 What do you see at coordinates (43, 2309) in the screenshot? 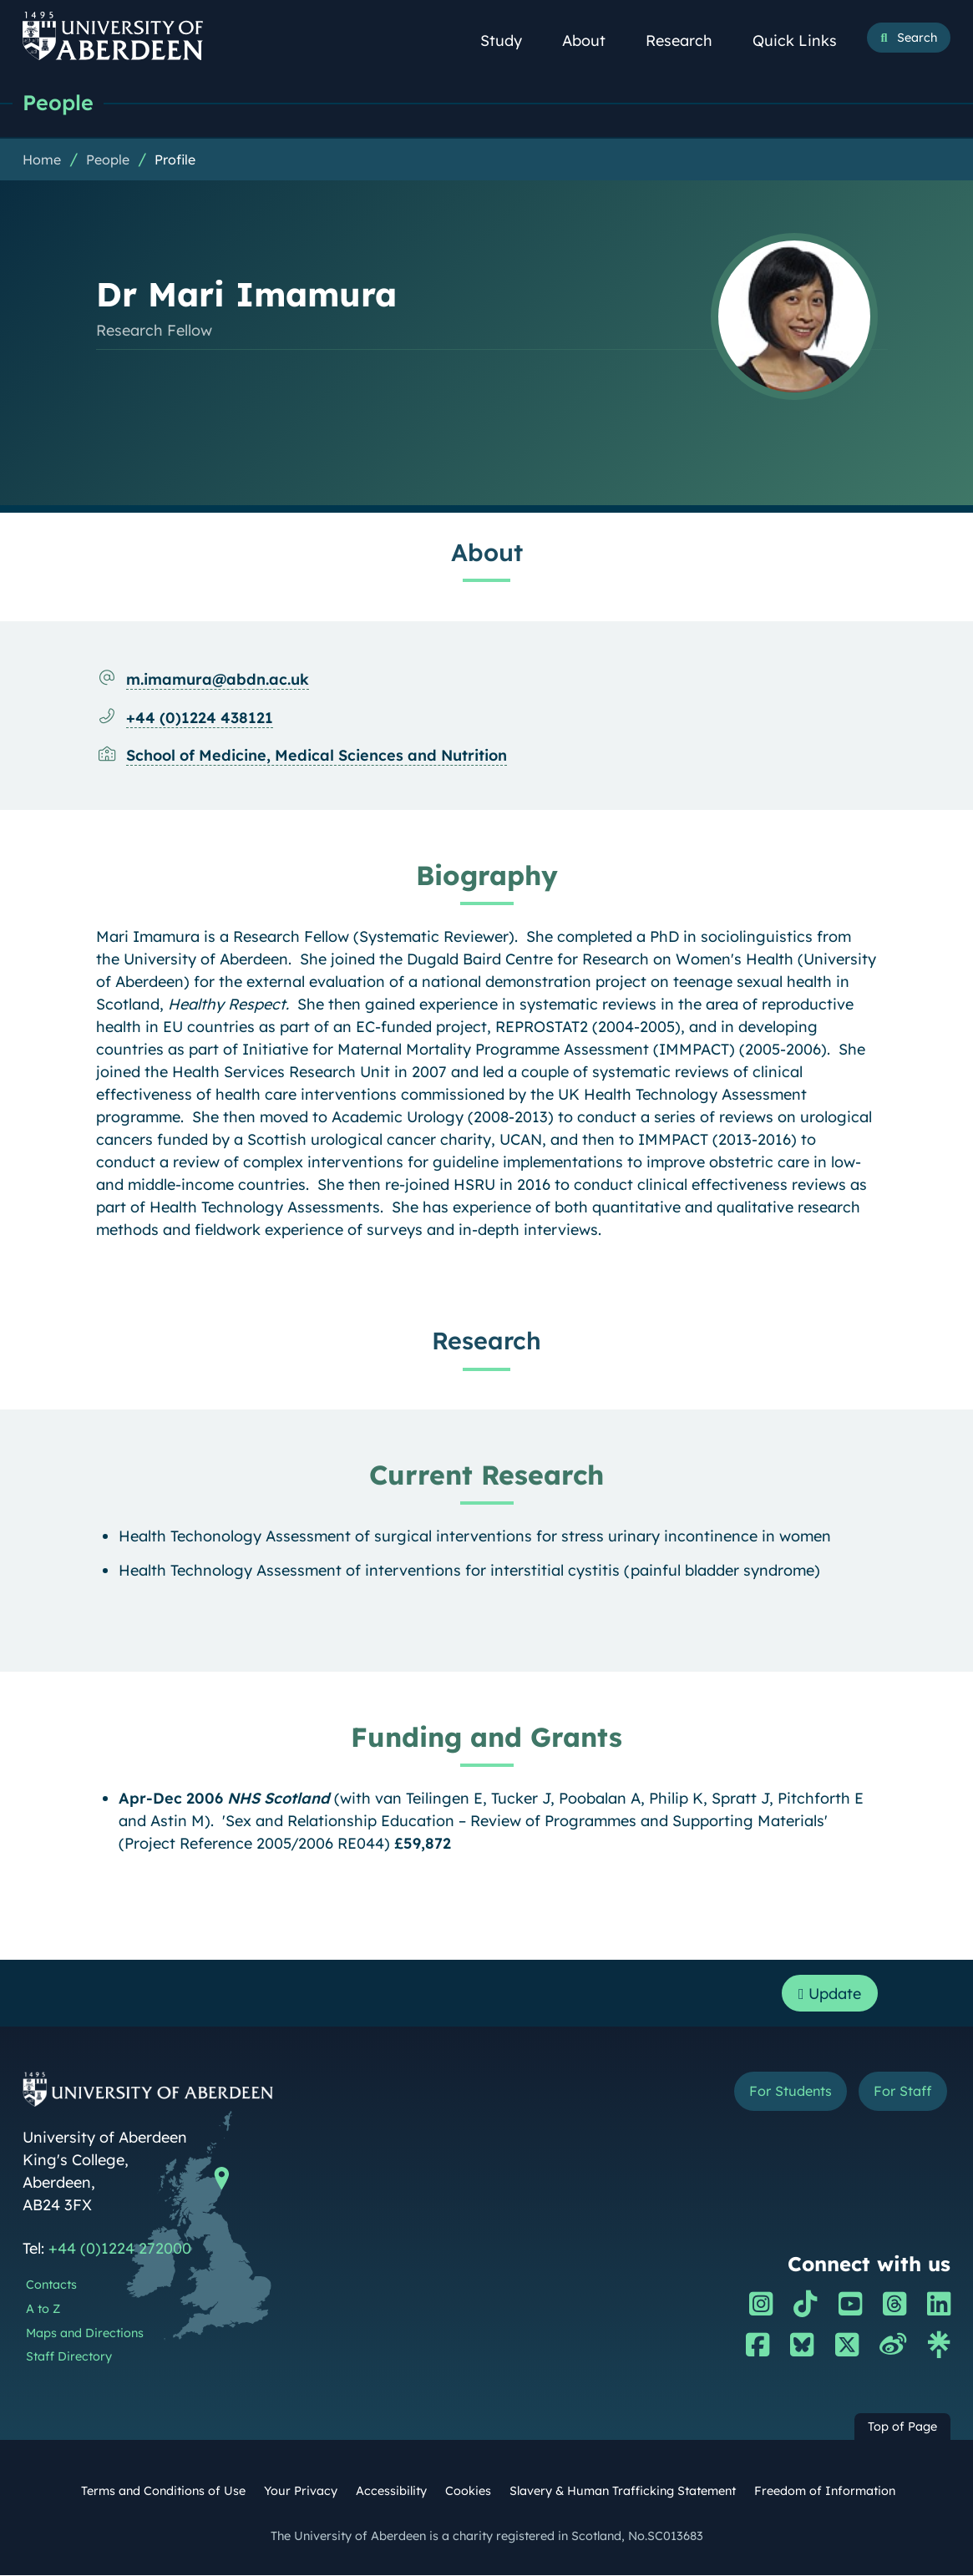
I see `A to Z` at bounding box center [43, 2309].